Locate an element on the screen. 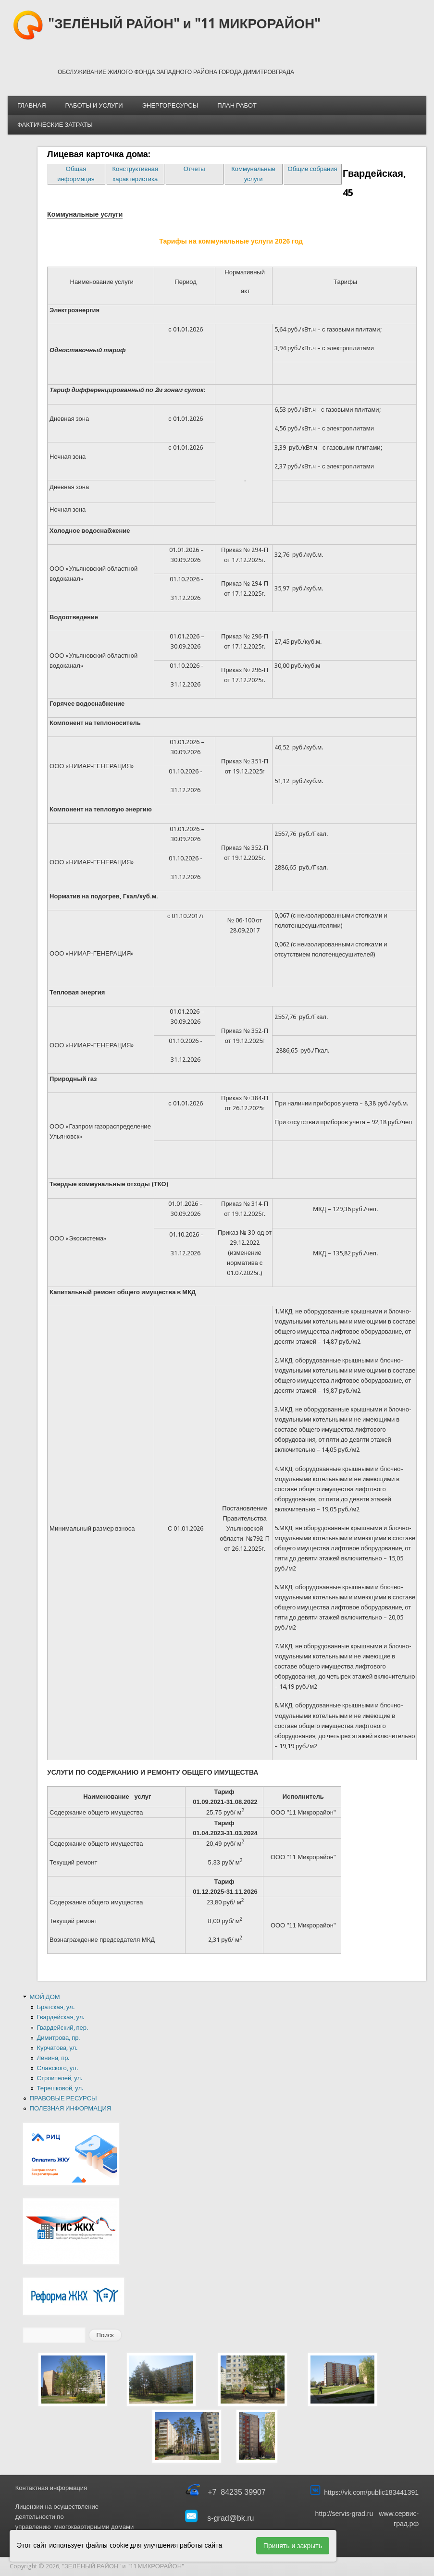  "ЗЕЛЁНЫЙ РАЙОН" и "11 МИКРОРАЙОН" is located at coordinates (184, 24).